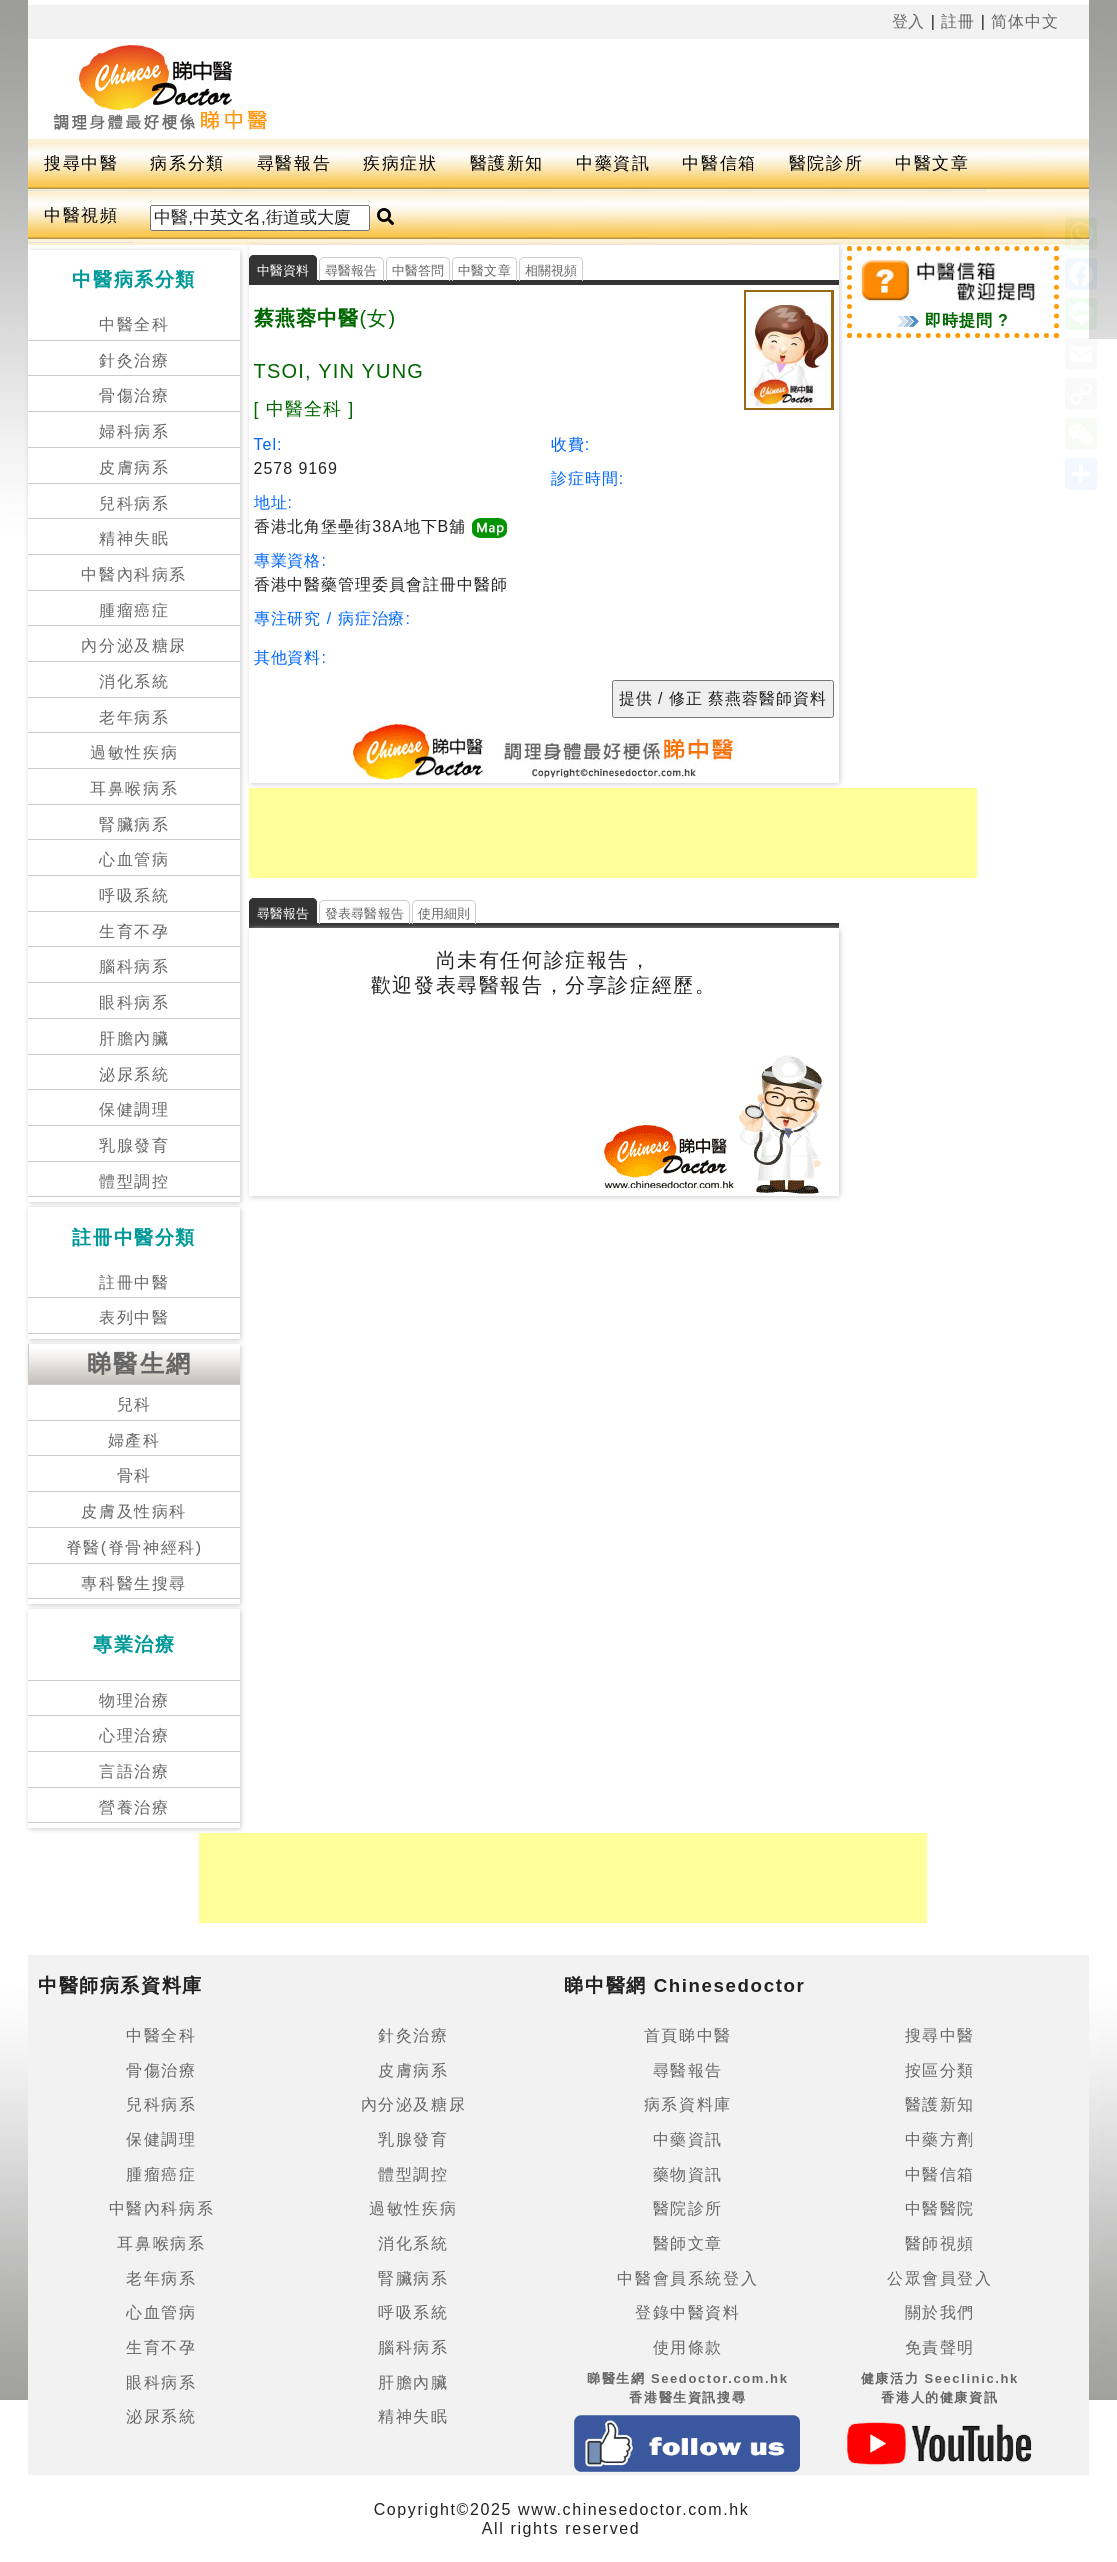 The width and height of the screenshot is (1117, 2562). I want to click on 醫師文章, so click(688, 2243).